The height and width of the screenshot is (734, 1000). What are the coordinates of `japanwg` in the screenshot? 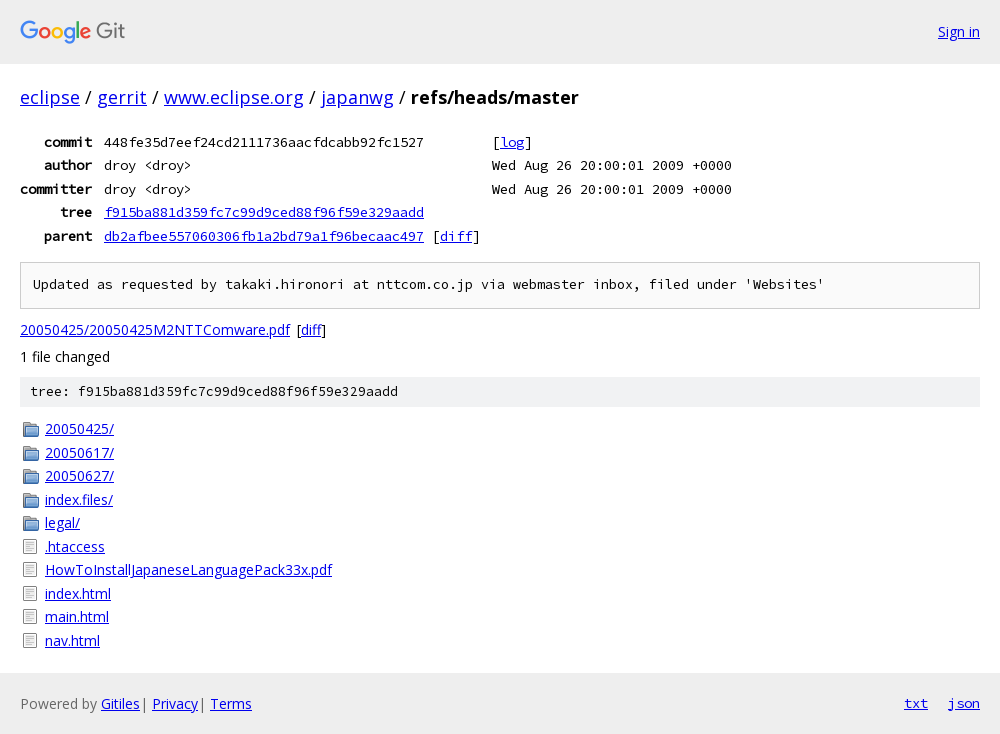 It's located at (357, 97).